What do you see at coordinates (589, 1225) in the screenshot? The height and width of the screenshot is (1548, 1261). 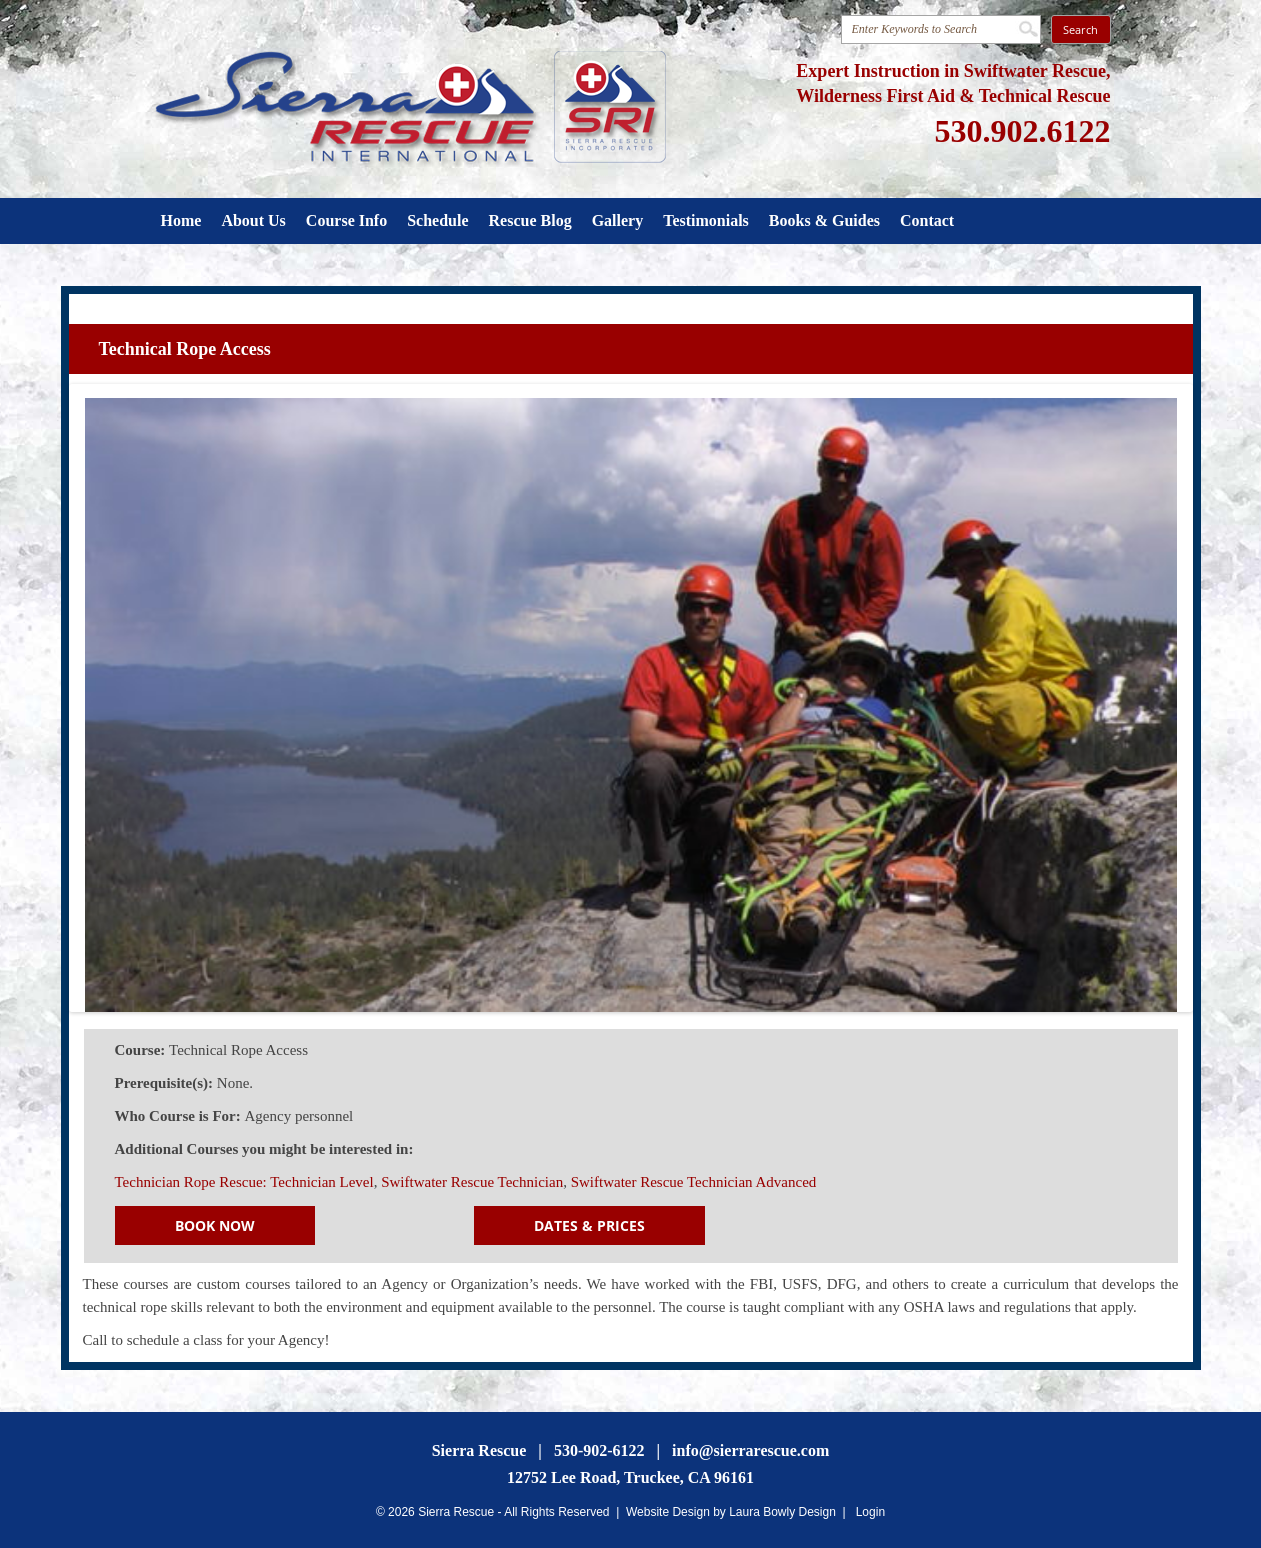 I see `Dates & Prices` at bounding box center [589, 1225].